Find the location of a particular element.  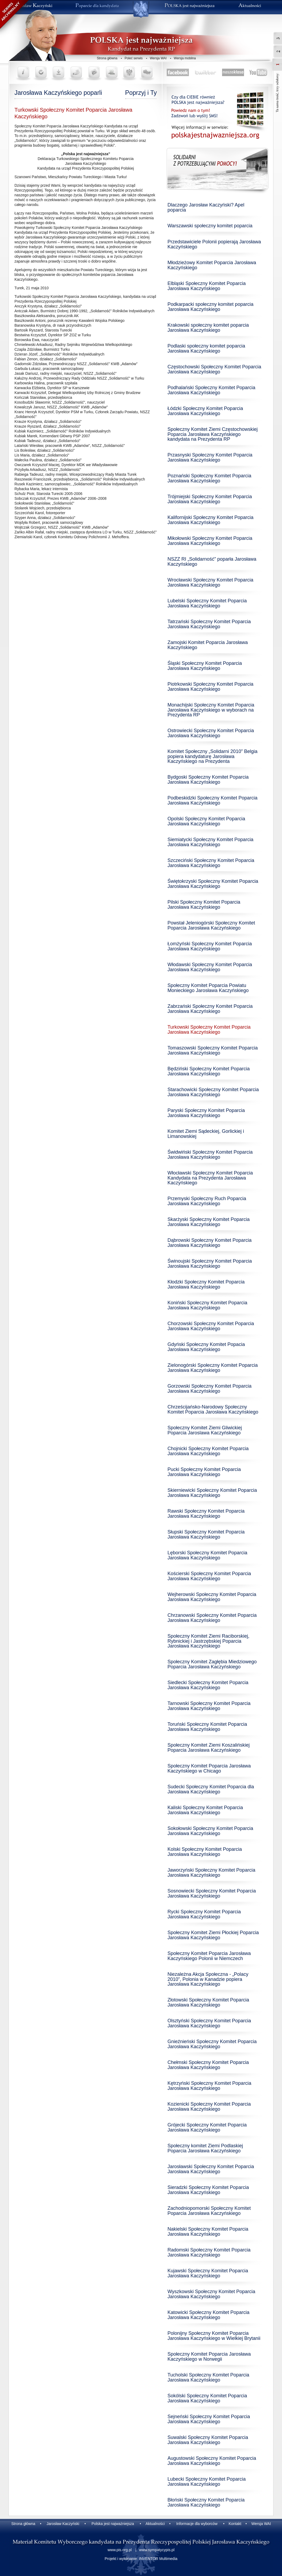

Niezależna Akcja Społeczna - „Polacy 2010”, Polonia w Kanadzie popiera Jarosława Kaczyńskiego is located at coordinates (207, 1979).